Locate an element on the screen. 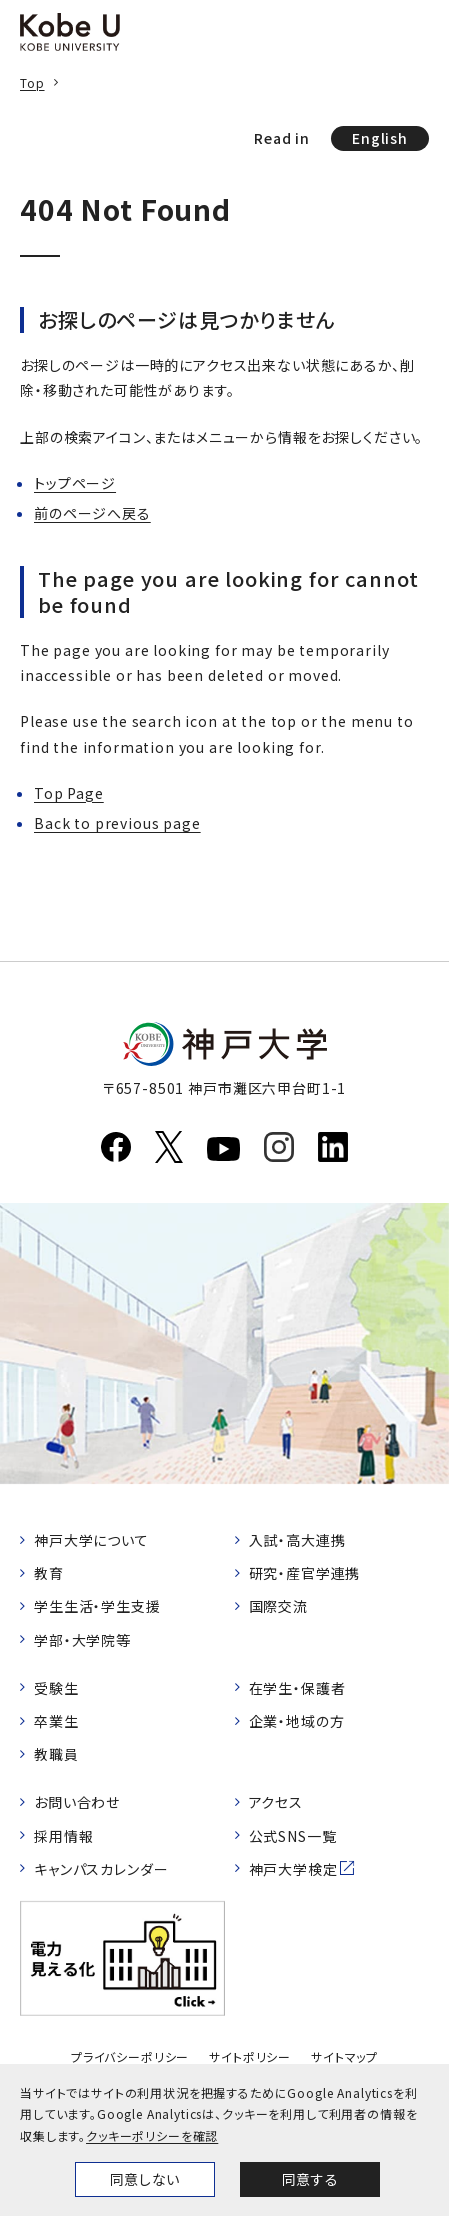 The height and width of the screenshot is (2216, 449). プライバシーポリシー is located at coordinates (130, 2056).